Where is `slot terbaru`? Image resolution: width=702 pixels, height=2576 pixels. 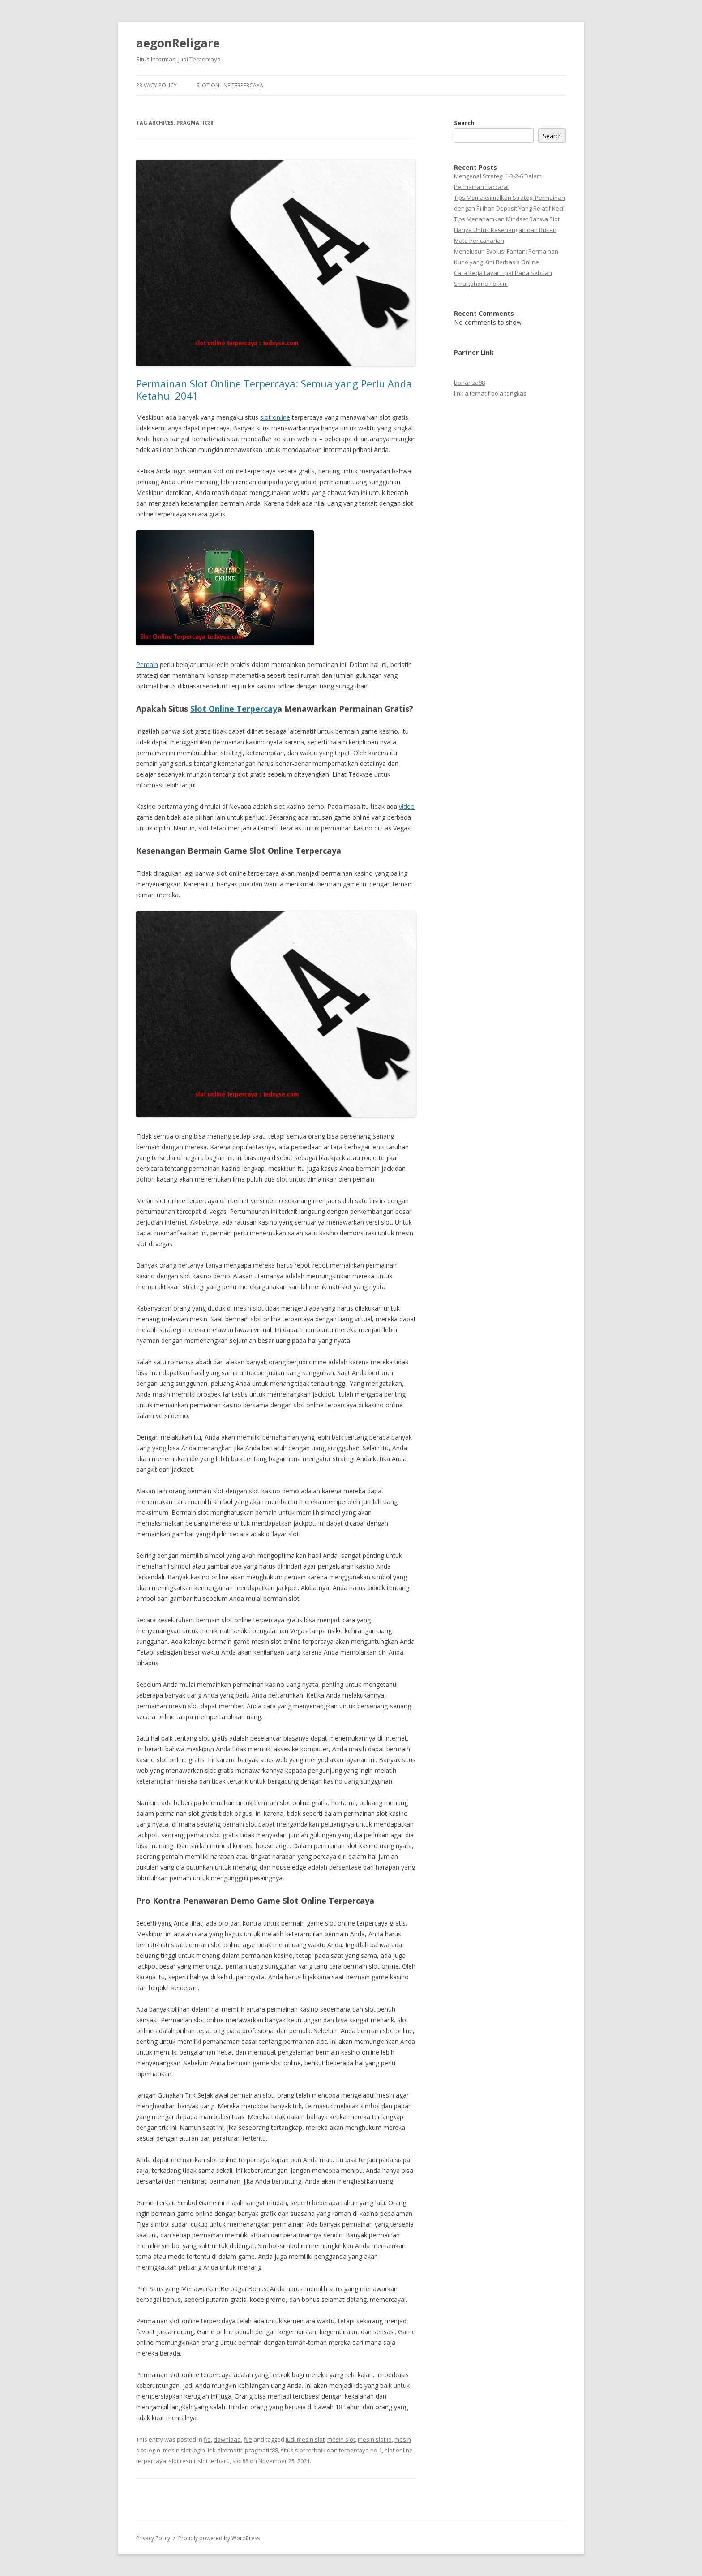 slot terbaru is located at coordinates (214, 2461).